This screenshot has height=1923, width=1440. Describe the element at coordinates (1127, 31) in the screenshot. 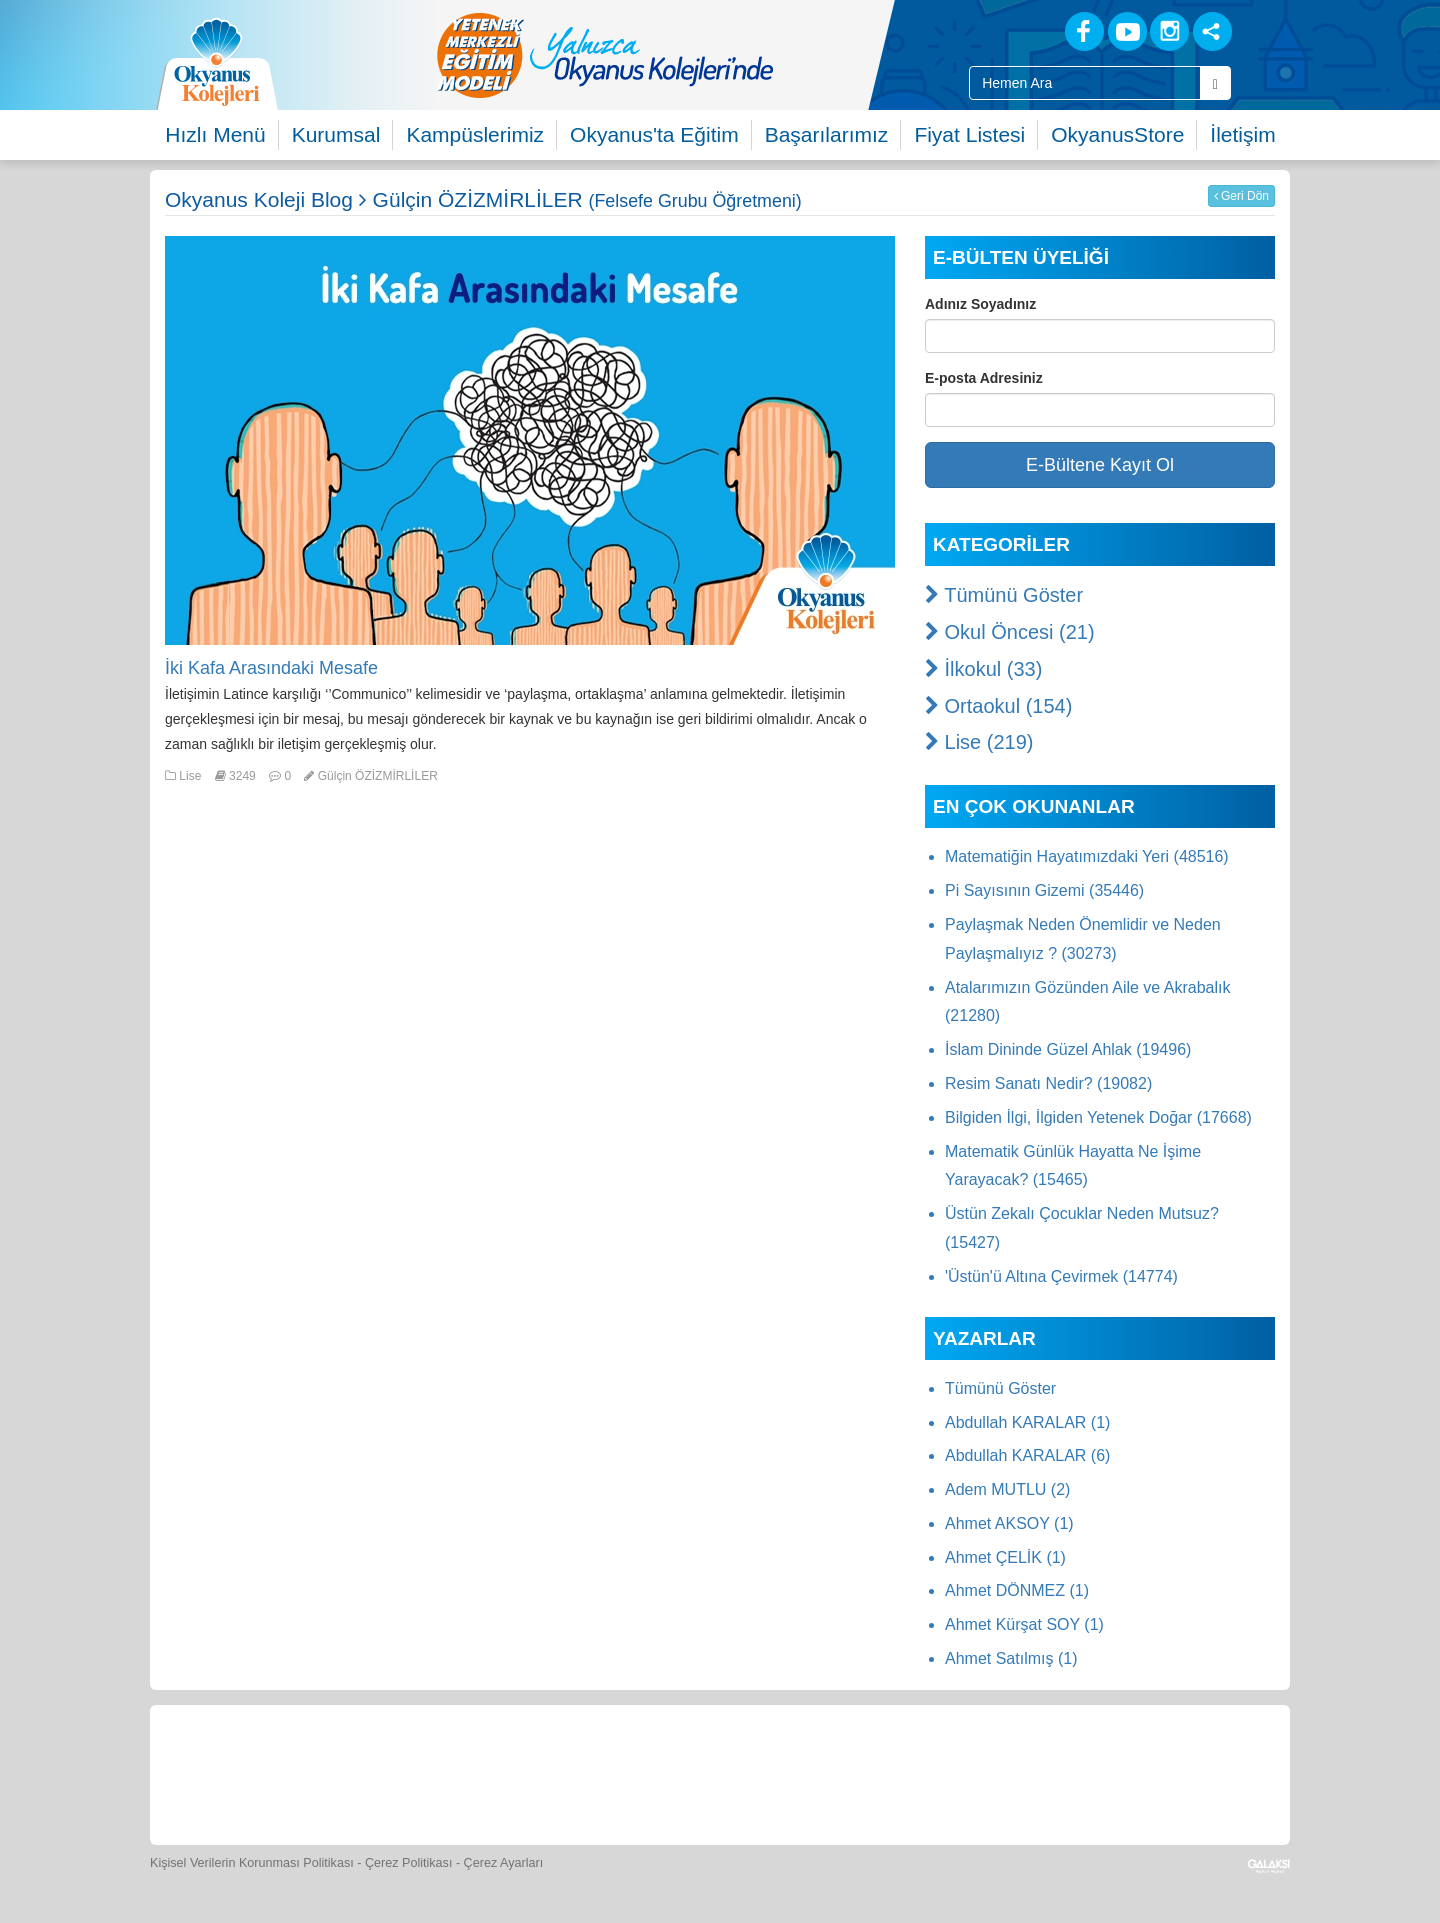

I see `[Youtube]` at that location.